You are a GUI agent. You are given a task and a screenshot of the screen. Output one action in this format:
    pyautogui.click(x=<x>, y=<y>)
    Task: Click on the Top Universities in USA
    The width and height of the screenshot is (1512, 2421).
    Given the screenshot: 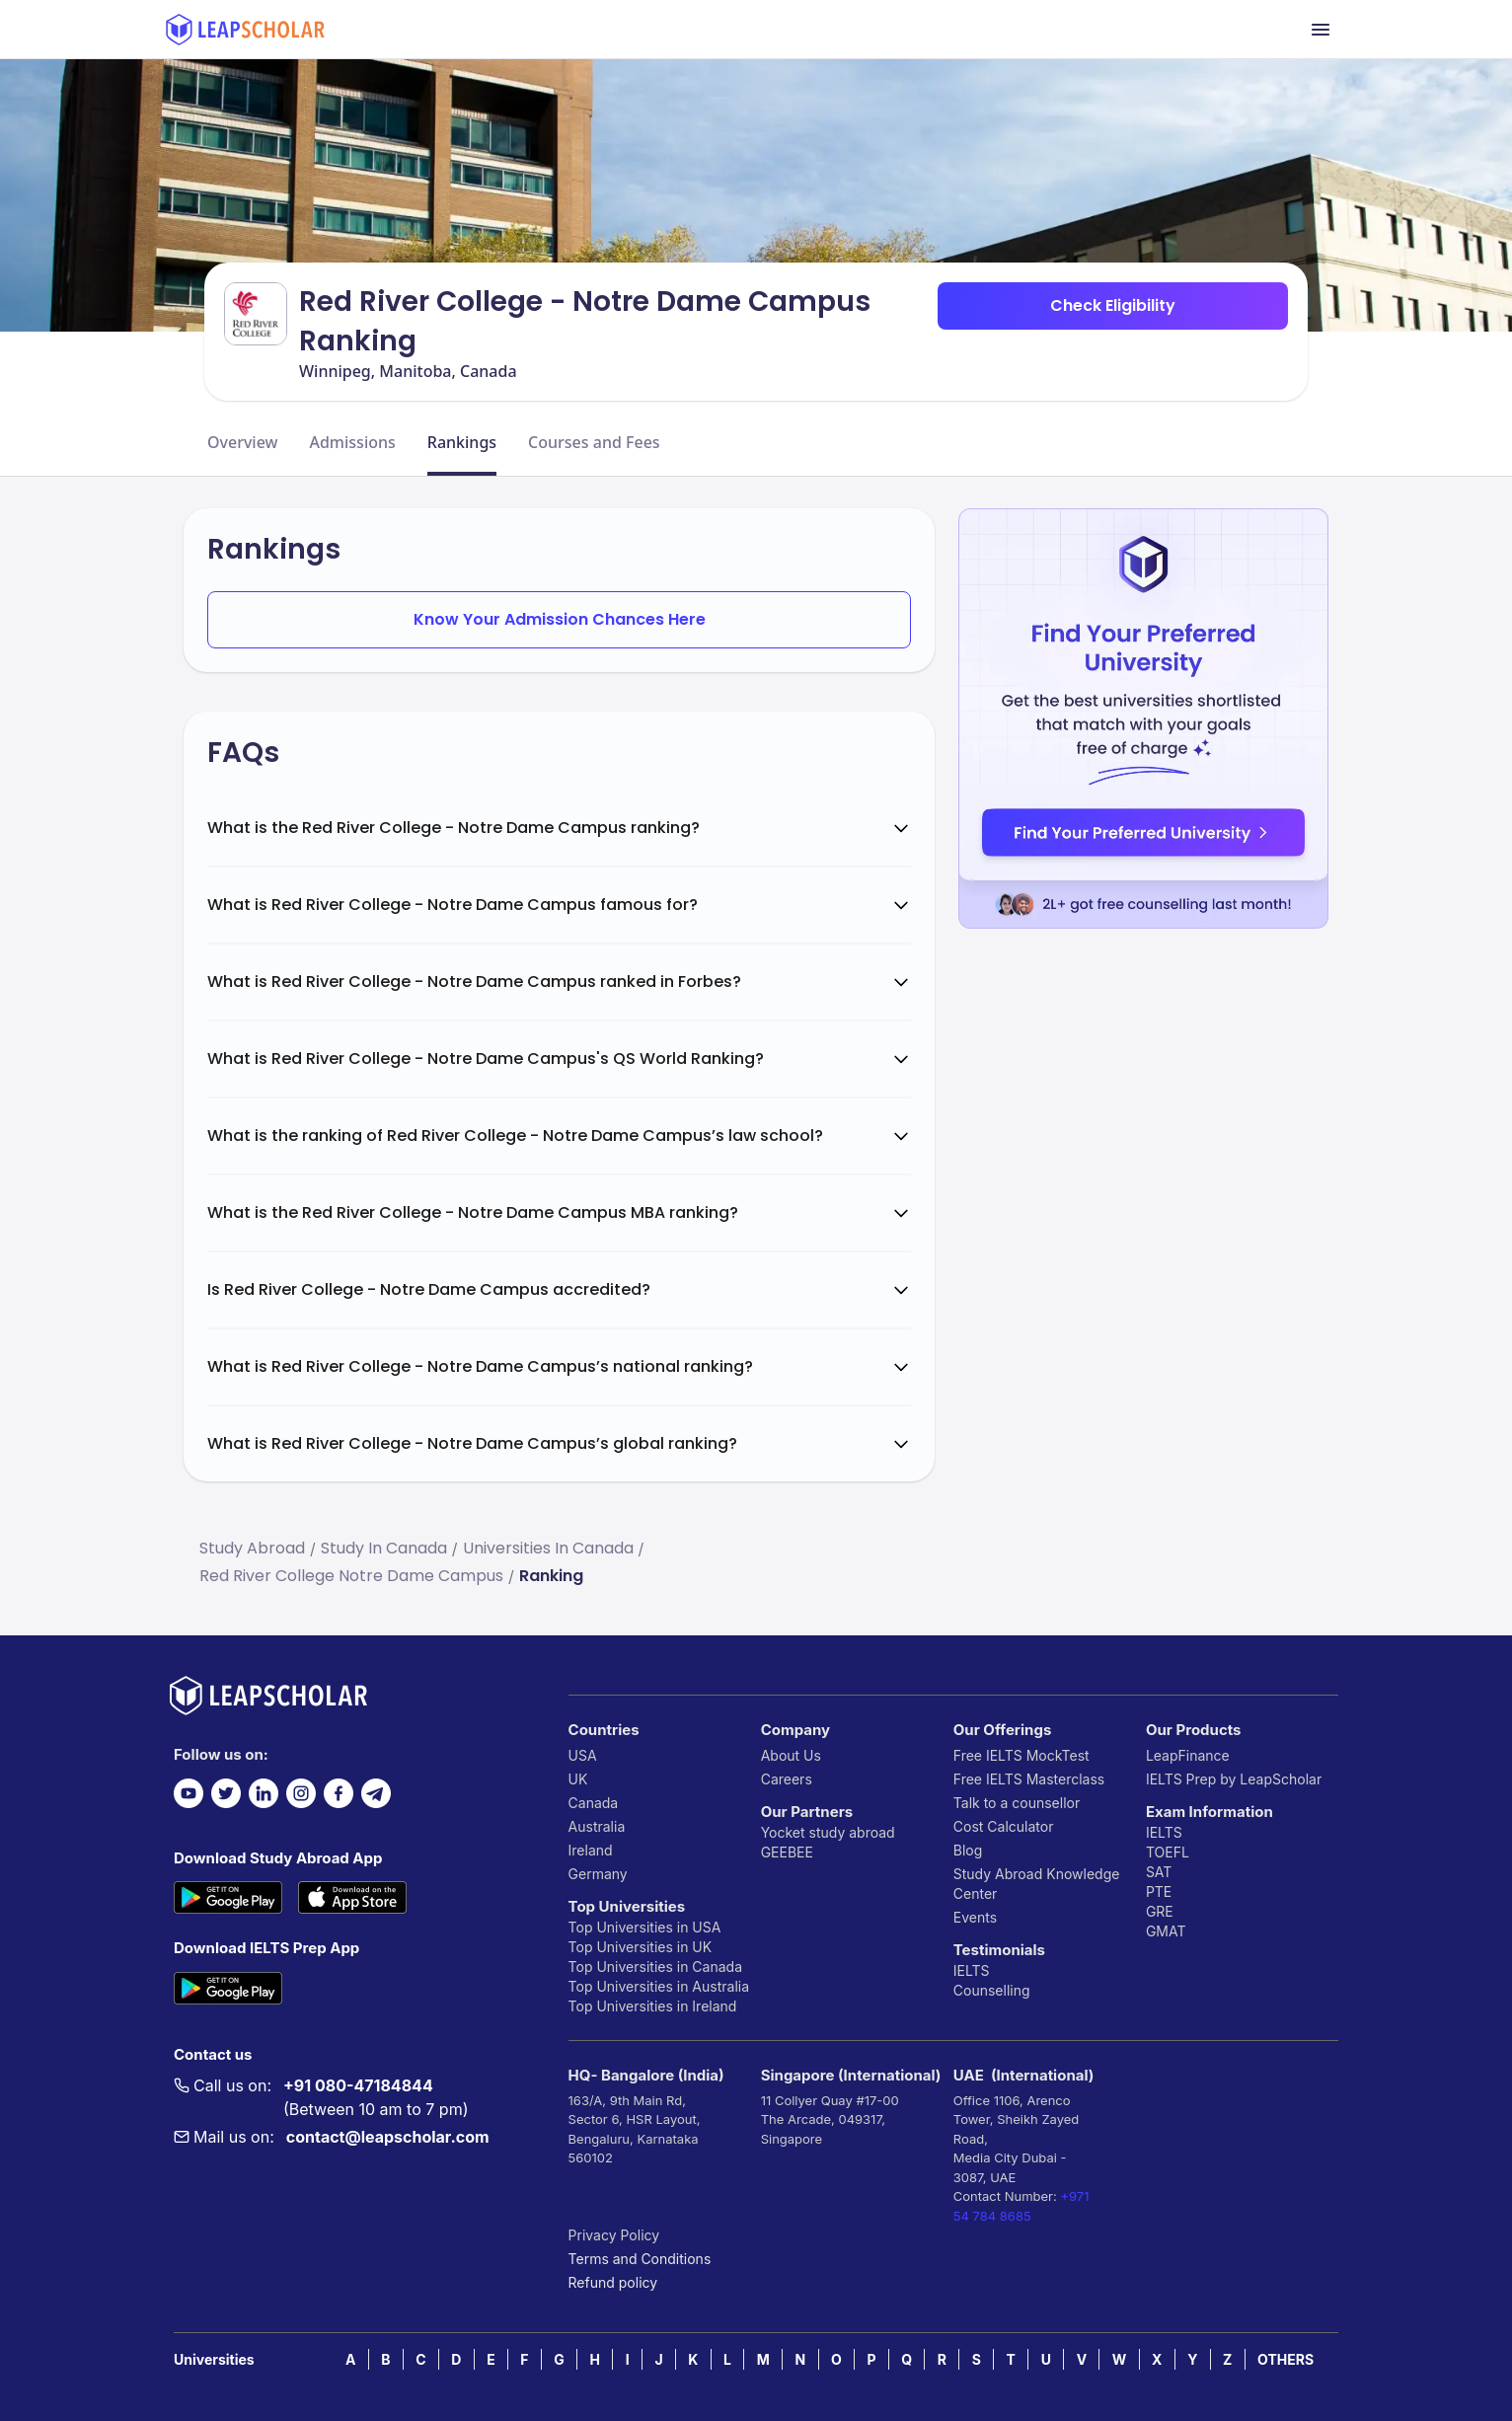 What is the action you would take?
    pyautogui.click(x=644, y=1927)
    